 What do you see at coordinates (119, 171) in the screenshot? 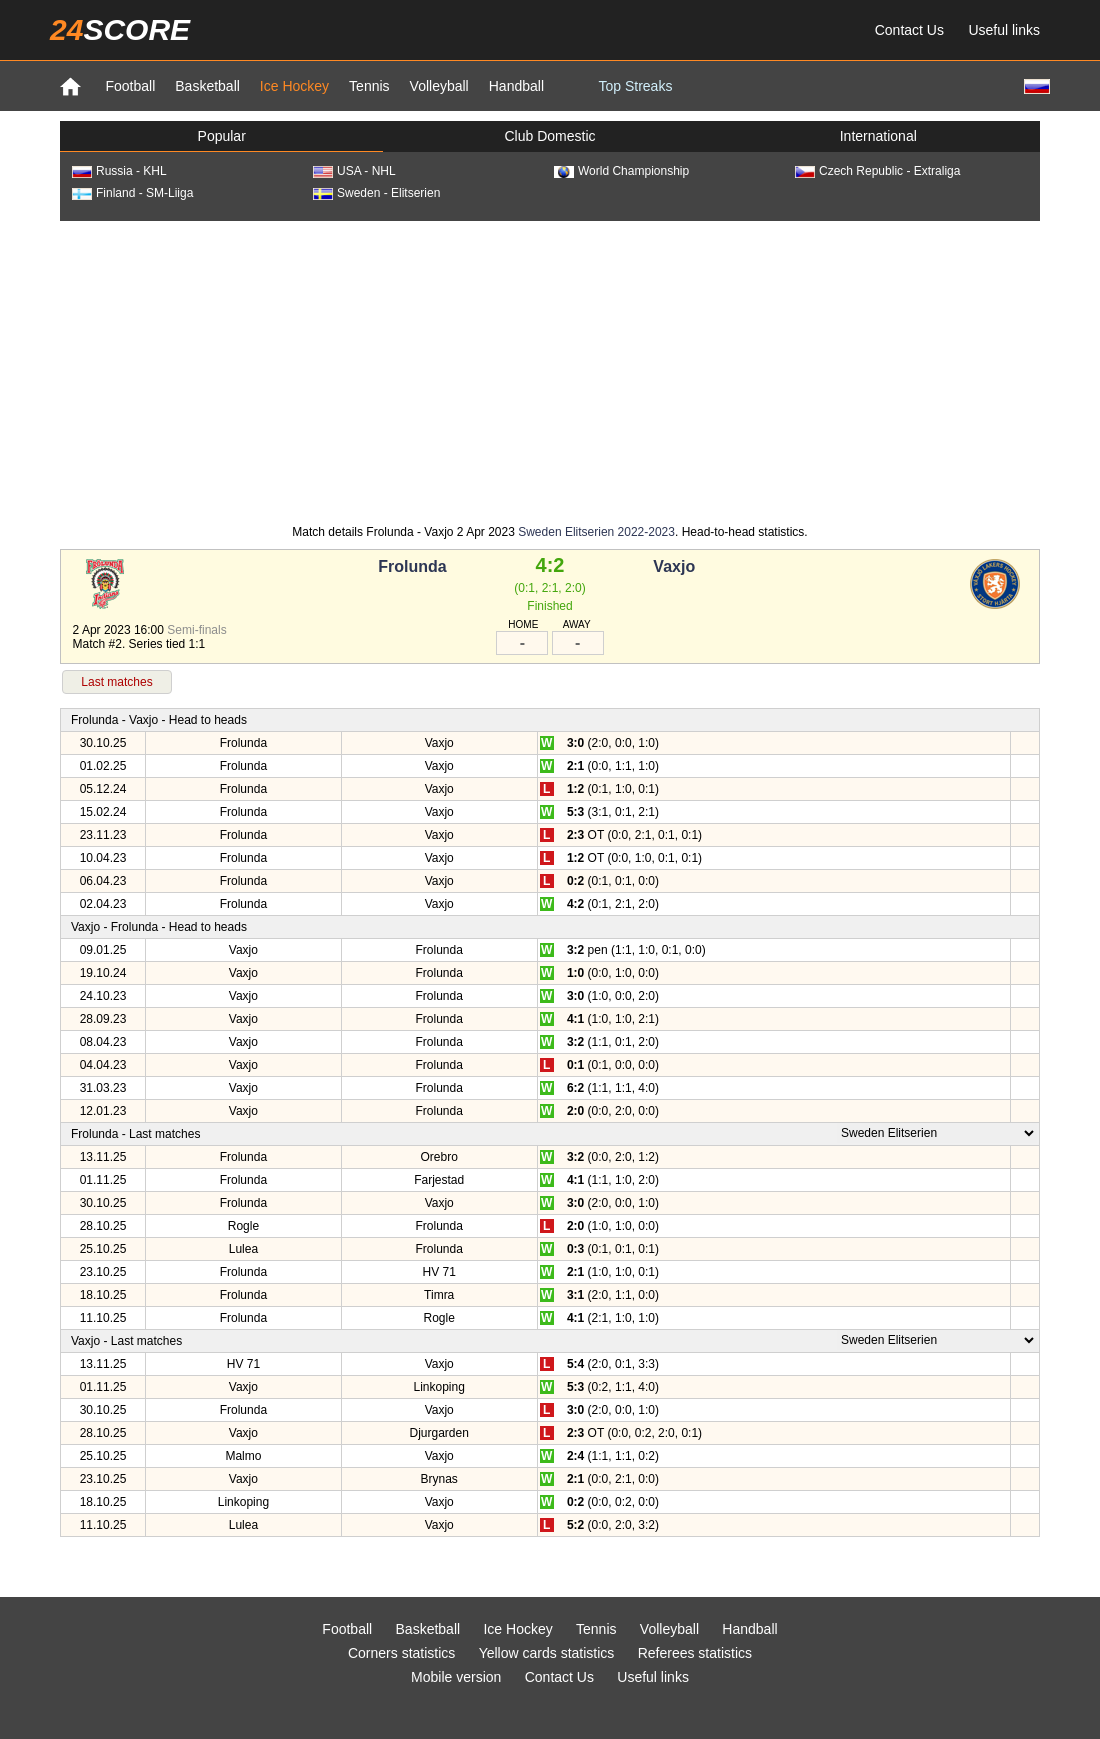
I see `Russia - KHL` at bounding box center [119, 171].